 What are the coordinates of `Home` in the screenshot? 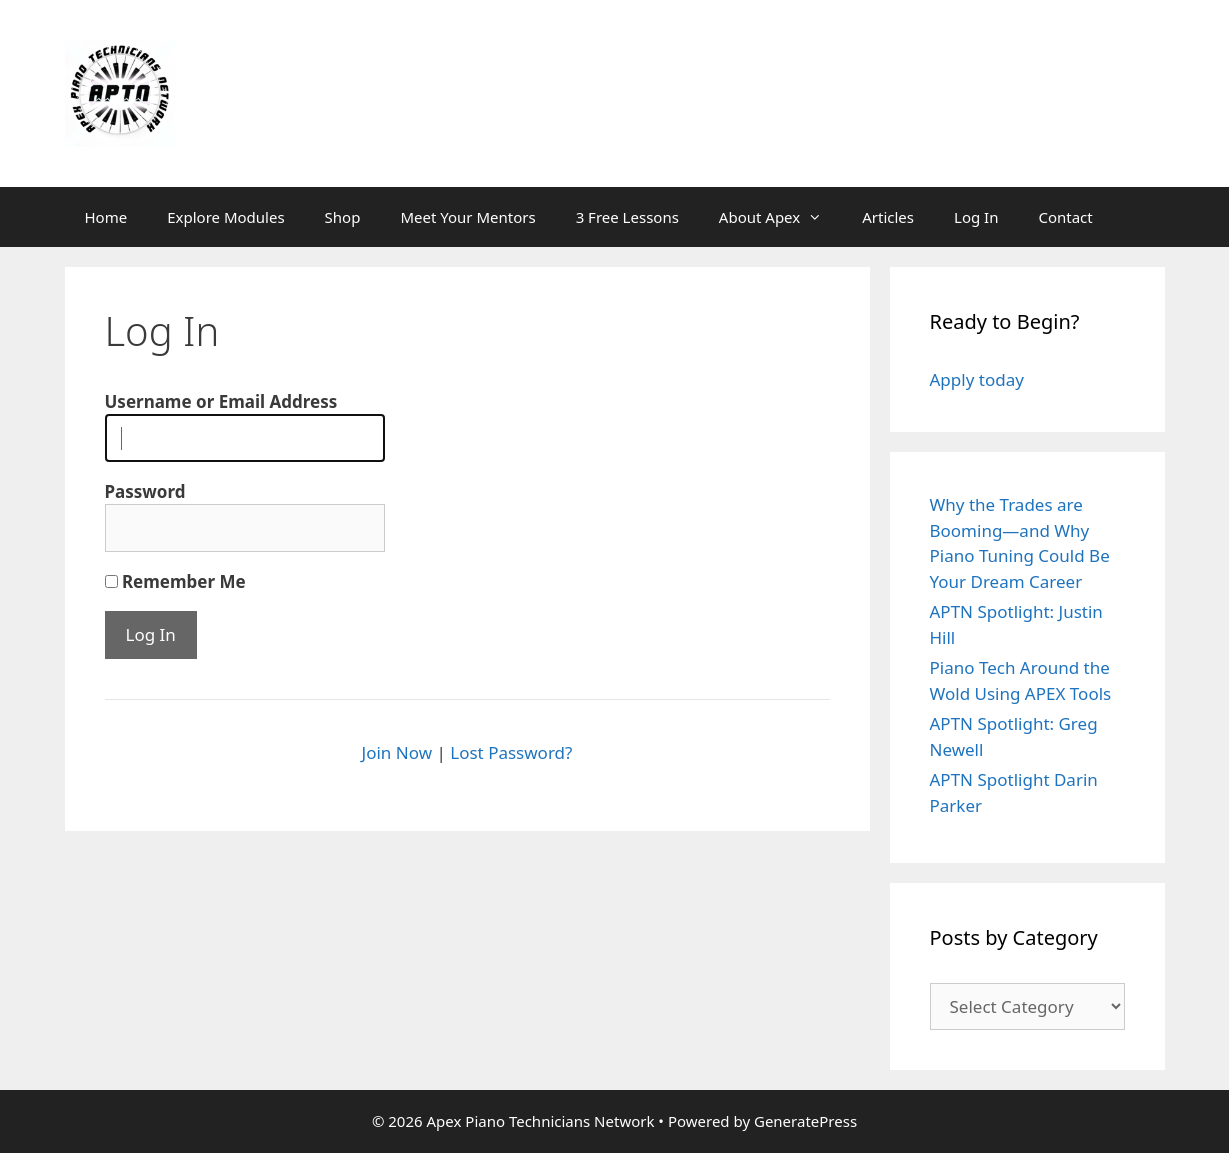 It's located at (106, 217).